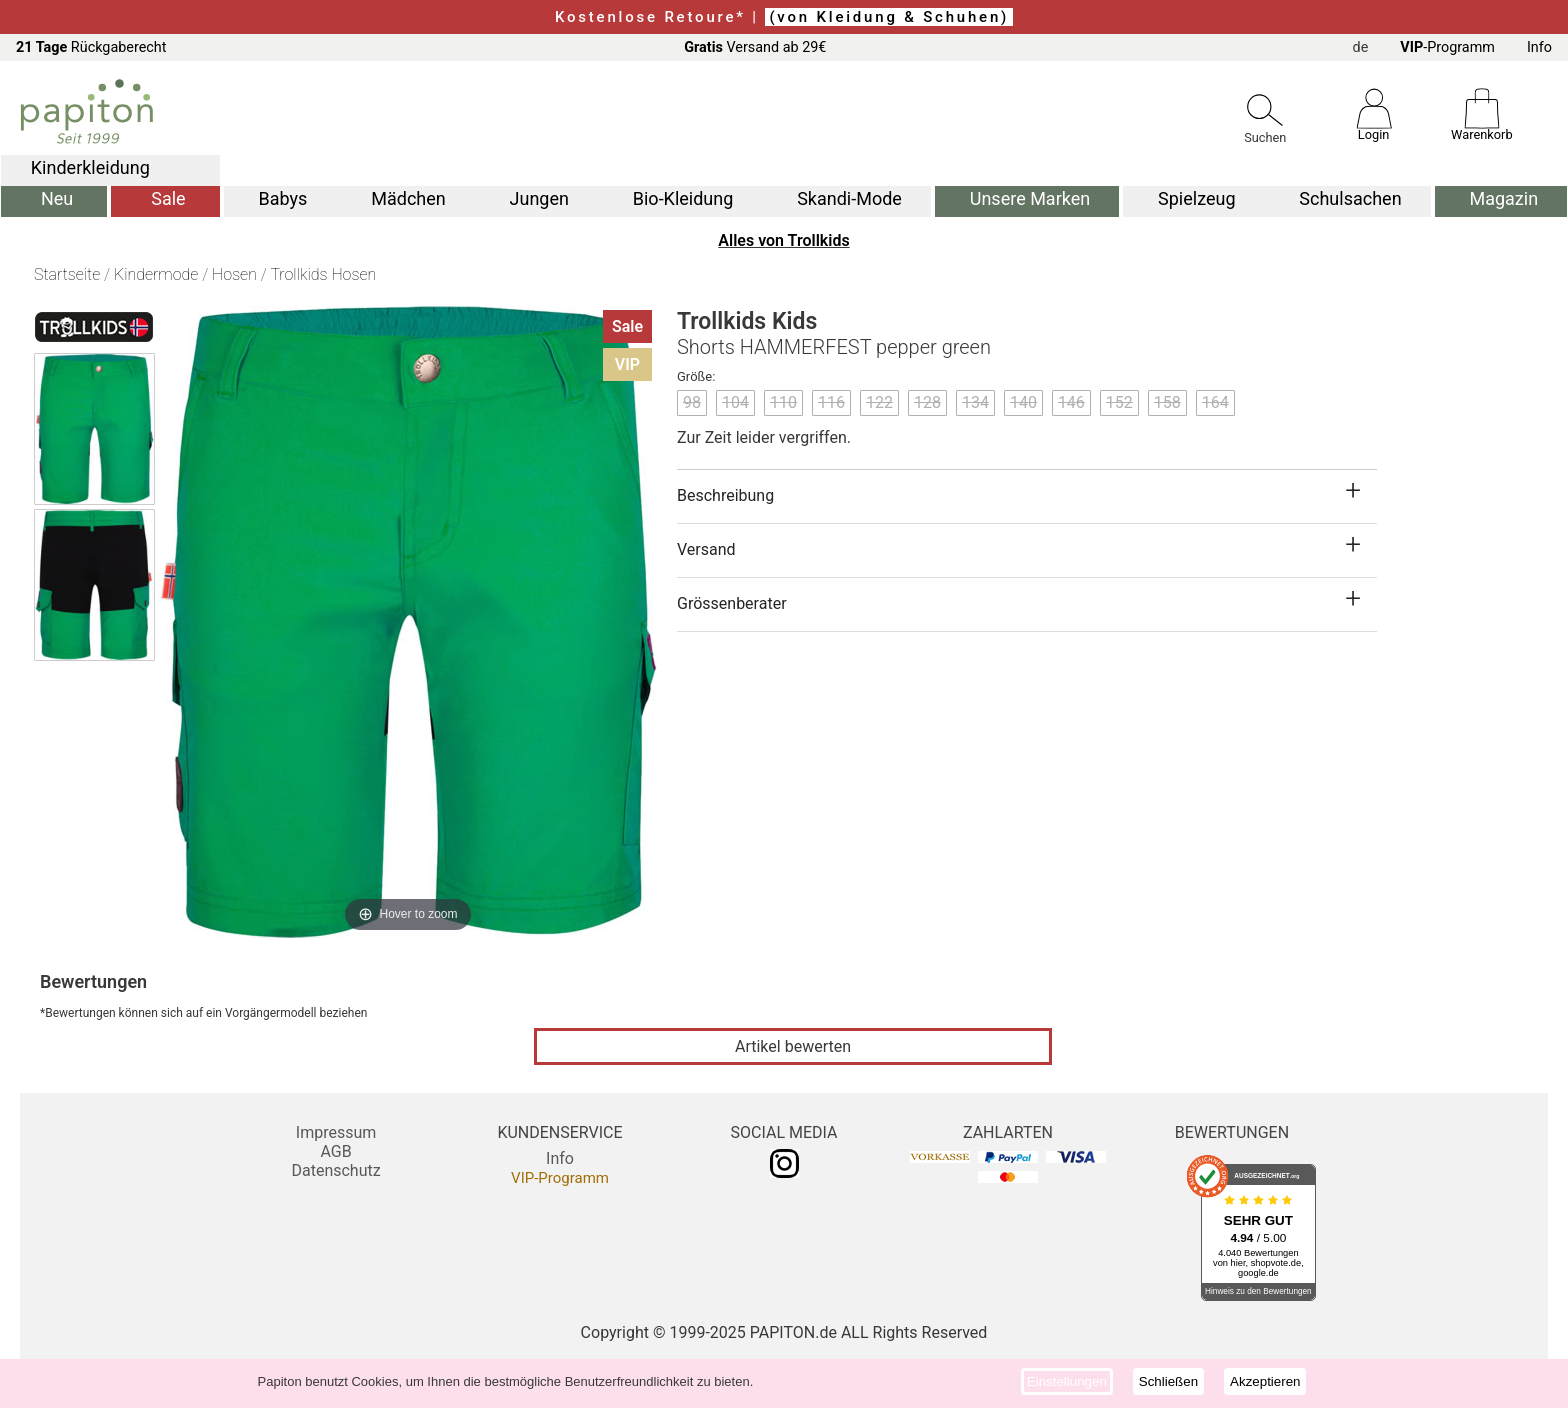  What do you see at coordinates (725, 495) in the screenshot?
I see `Beschreibung` at bounding box center [725, 495].